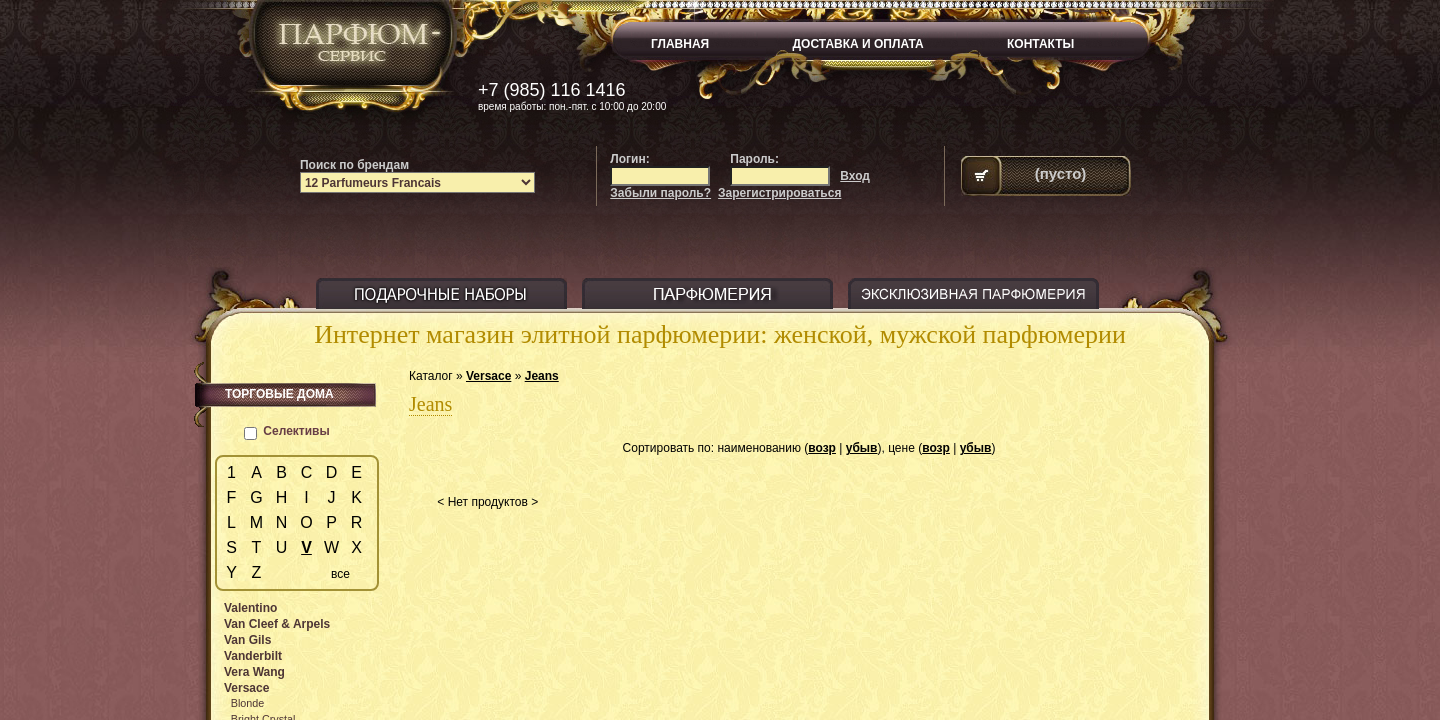 This screenshot has height=720, width=1440. What do you see at coordinates (254, 672) in the screenshot?
I see `Vera Wang` at bounding box center [254, 672].